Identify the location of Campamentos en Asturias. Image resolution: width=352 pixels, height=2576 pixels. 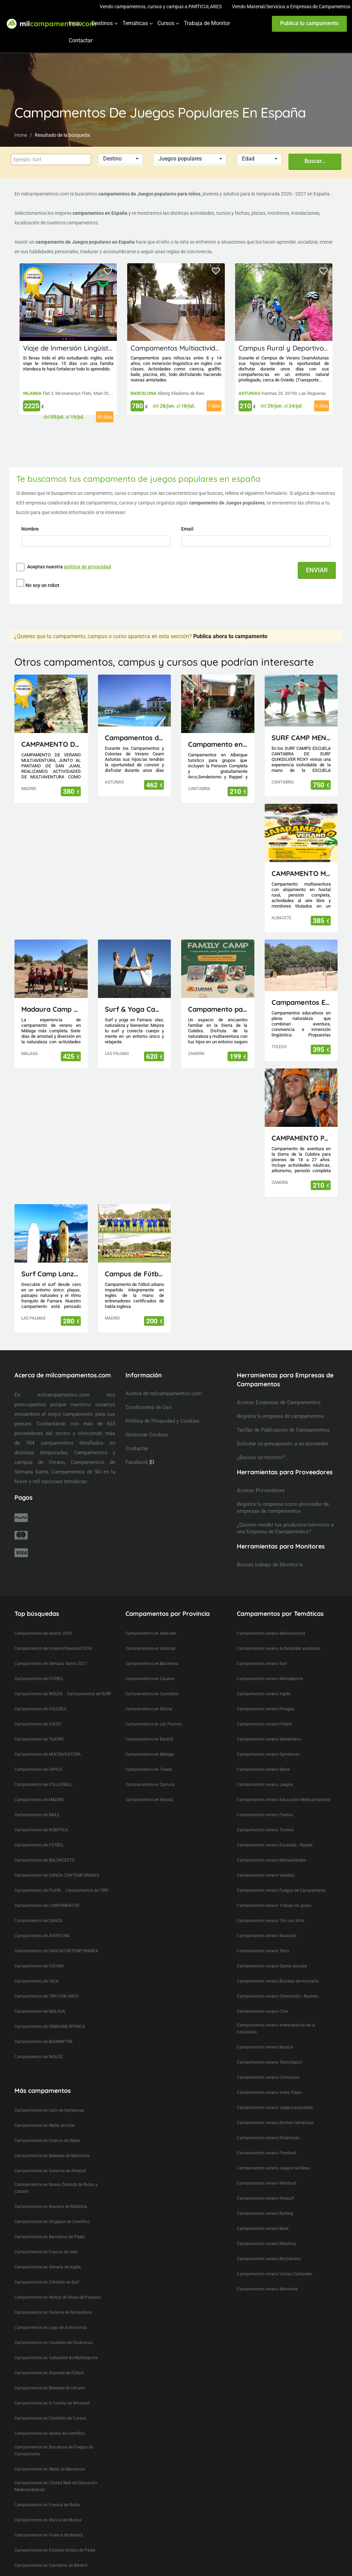
(150, 1635).